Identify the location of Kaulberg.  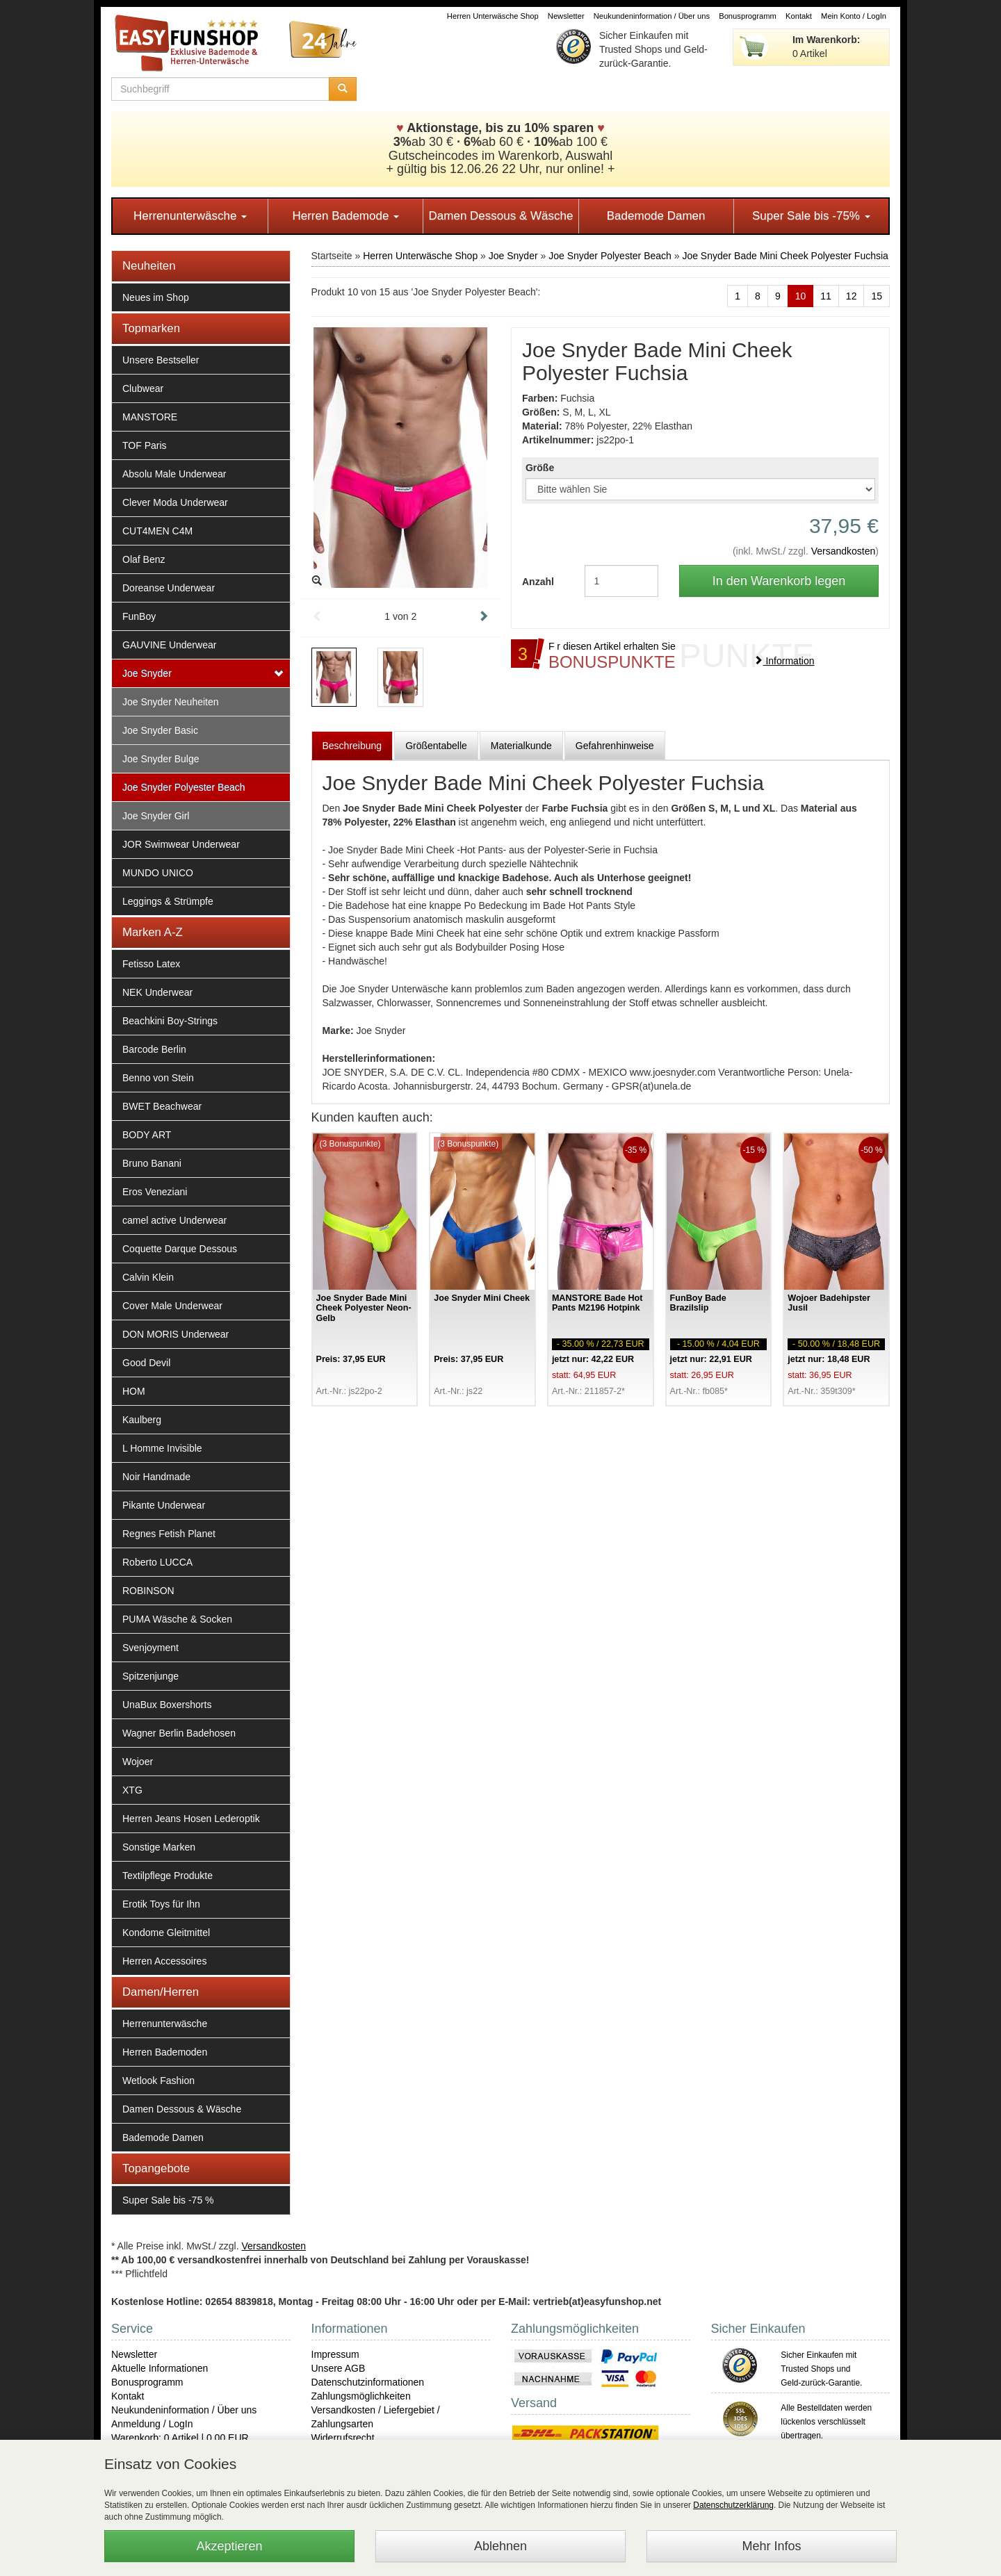
(141, 1419).